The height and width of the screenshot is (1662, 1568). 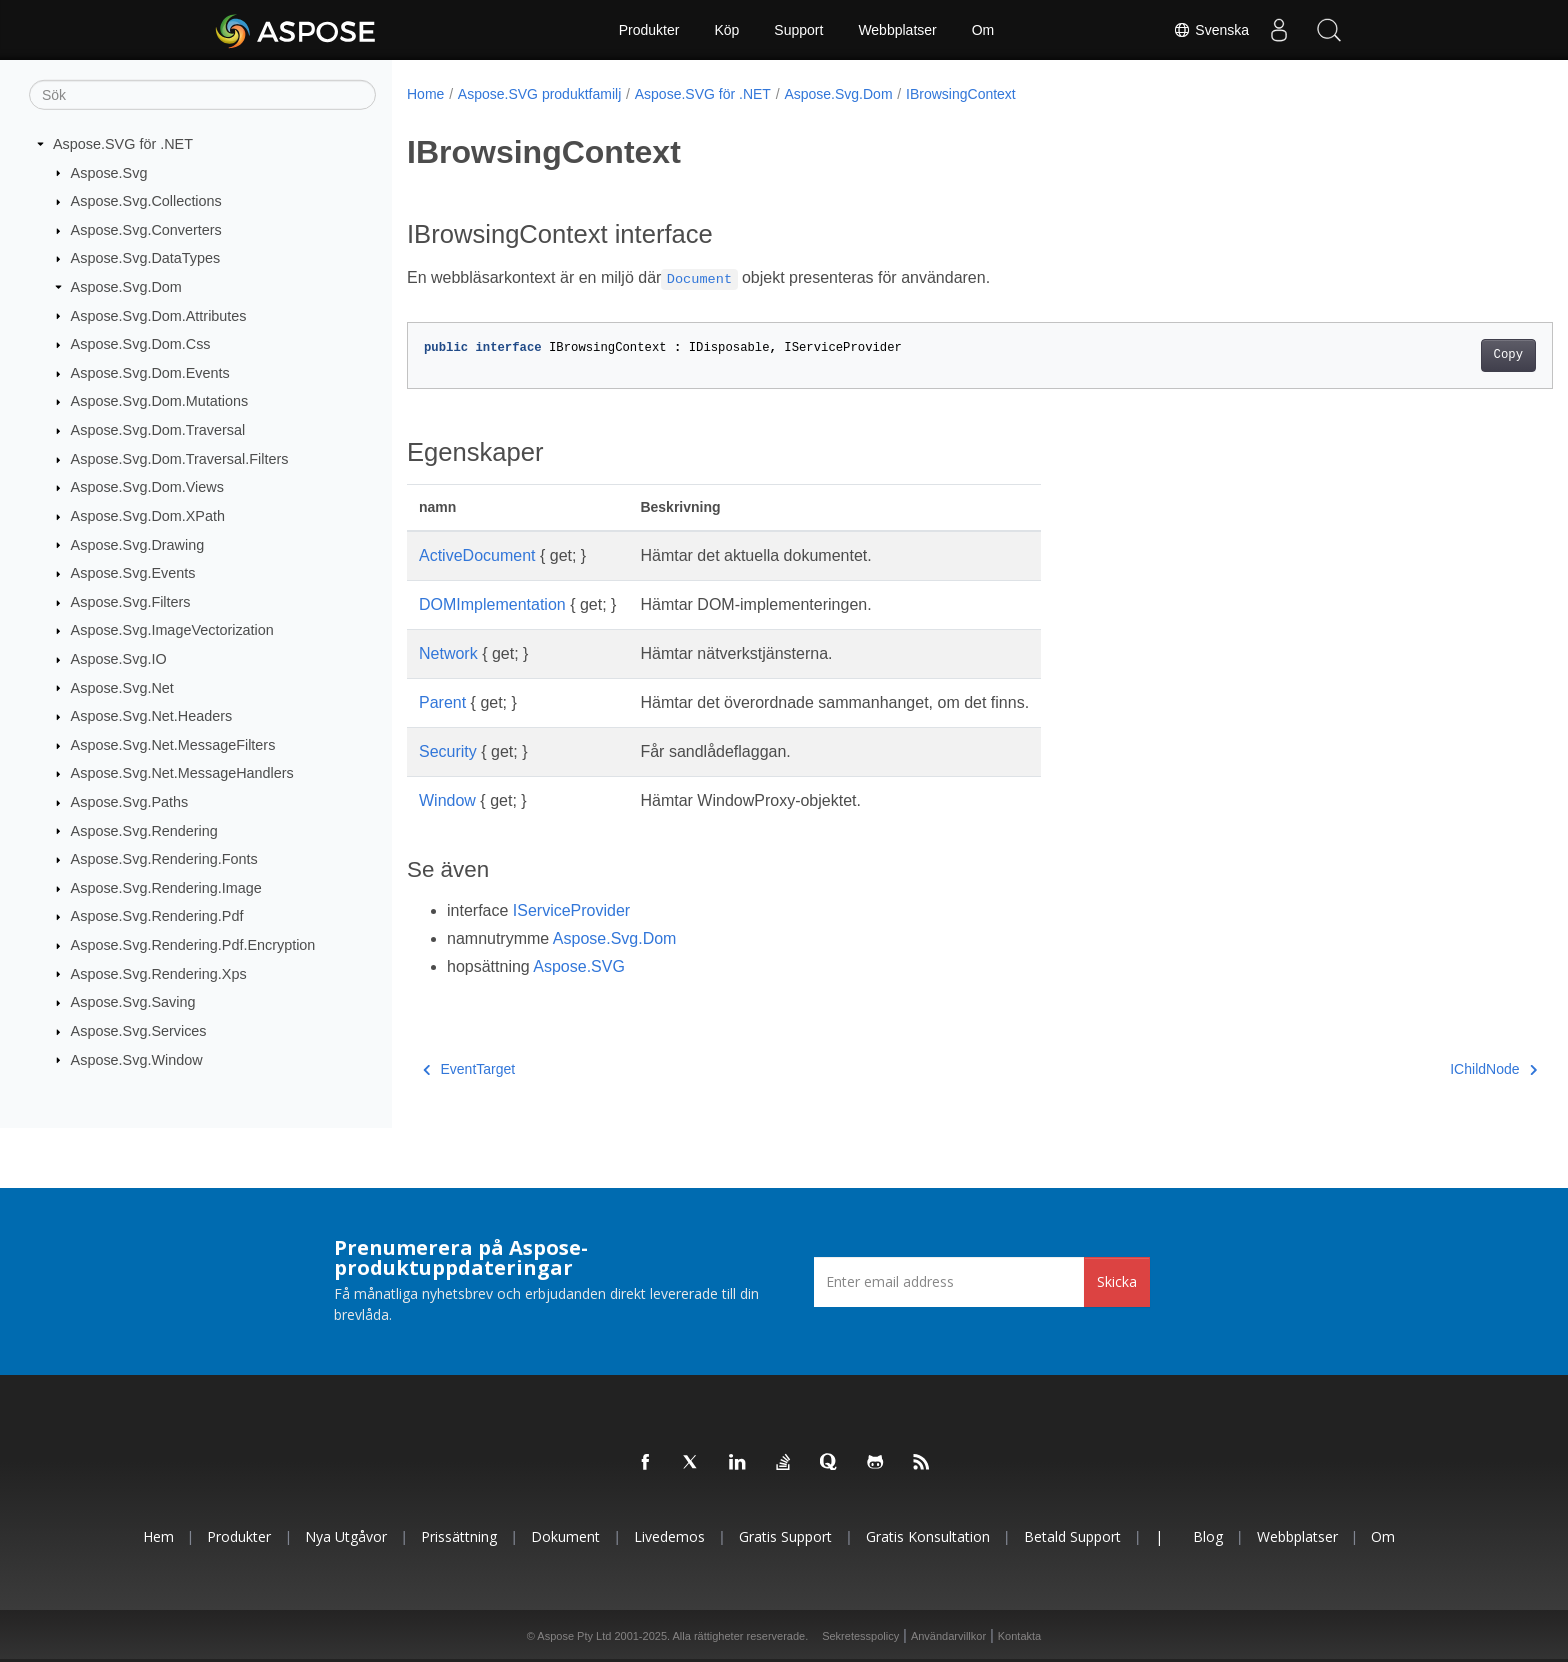 I want to click on Prissättning, so click(x=459, y=1536).